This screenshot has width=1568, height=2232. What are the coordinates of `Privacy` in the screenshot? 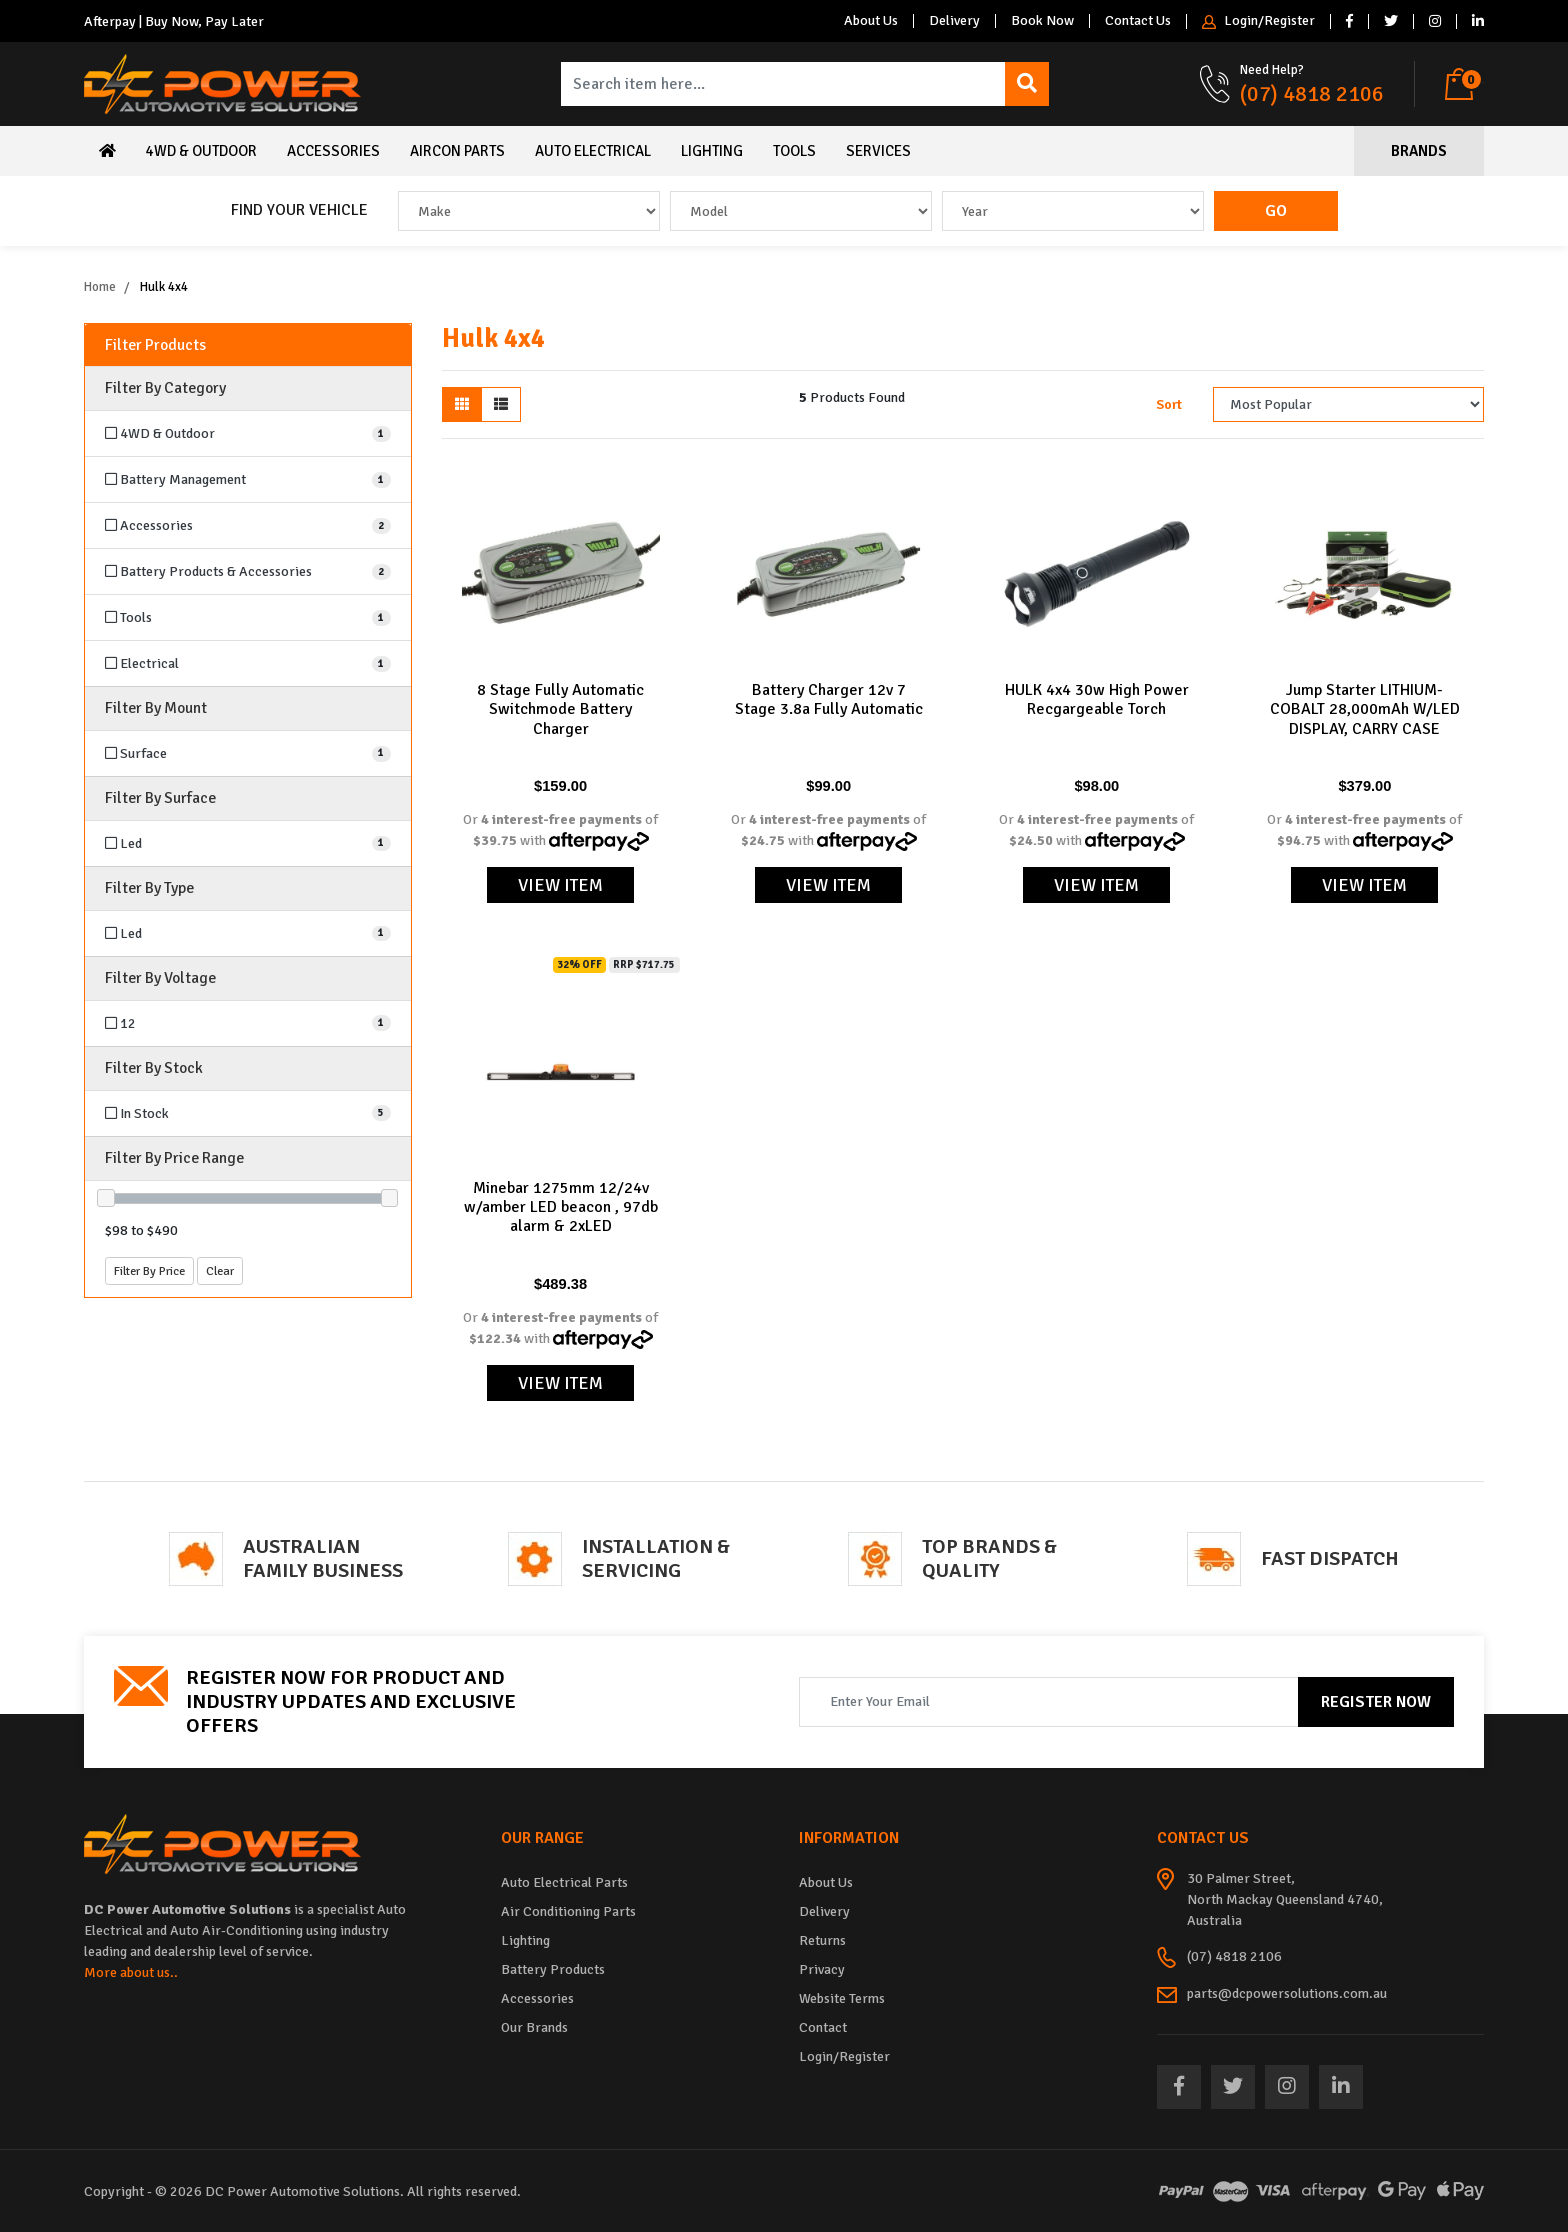 It's located at (822, 1969).